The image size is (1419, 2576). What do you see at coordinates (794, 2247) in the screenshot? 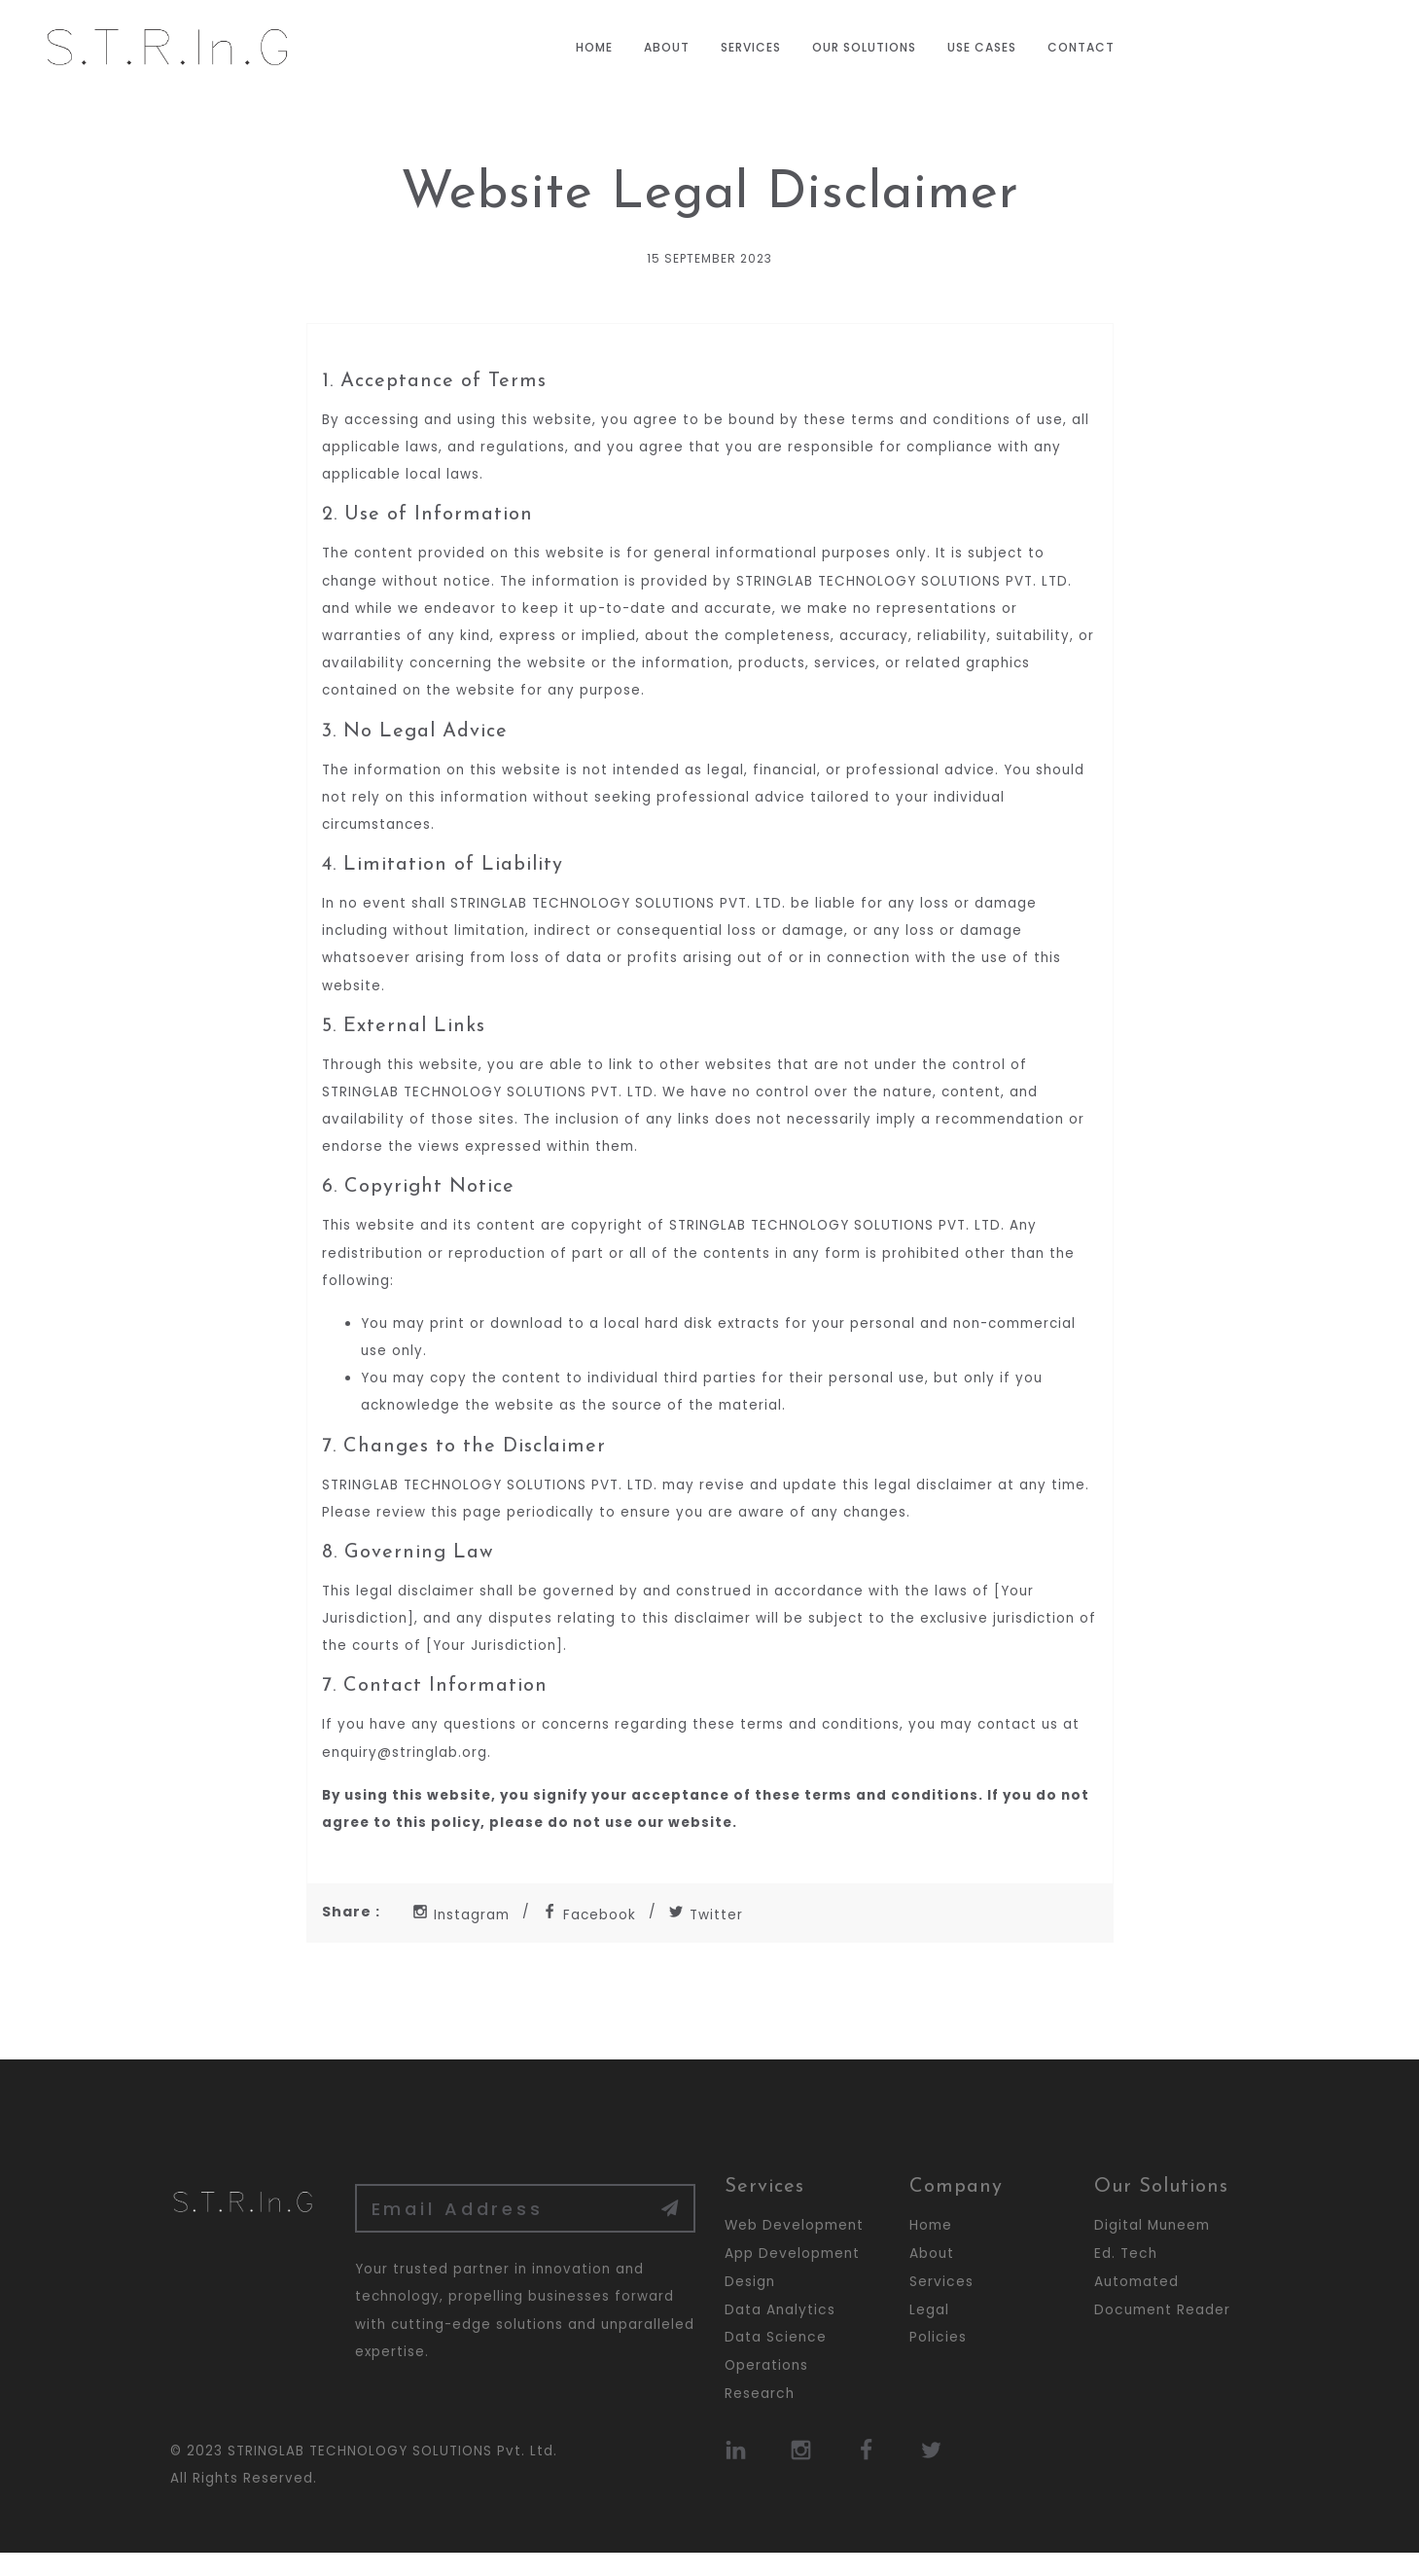
I see `Web Development` at bounding box center [794, 2247].